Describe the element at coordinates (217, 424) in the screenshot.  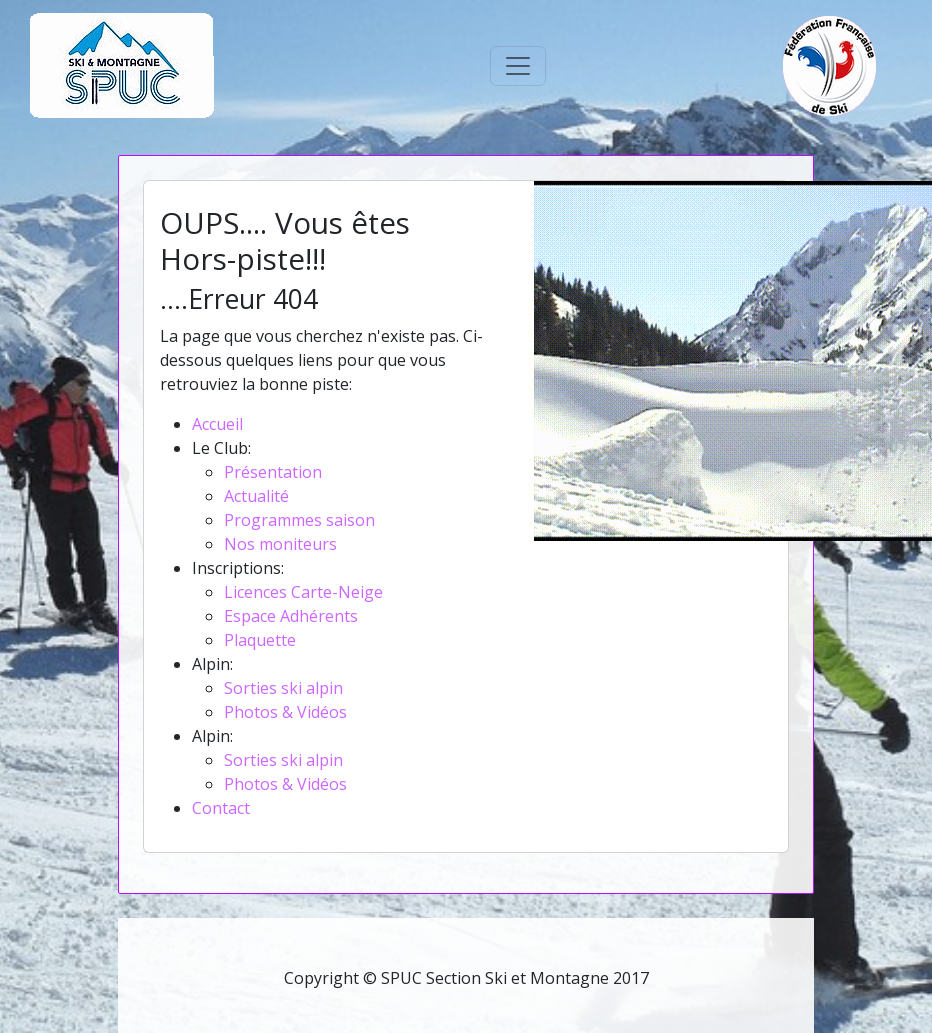
I see `Accueil` at that location.